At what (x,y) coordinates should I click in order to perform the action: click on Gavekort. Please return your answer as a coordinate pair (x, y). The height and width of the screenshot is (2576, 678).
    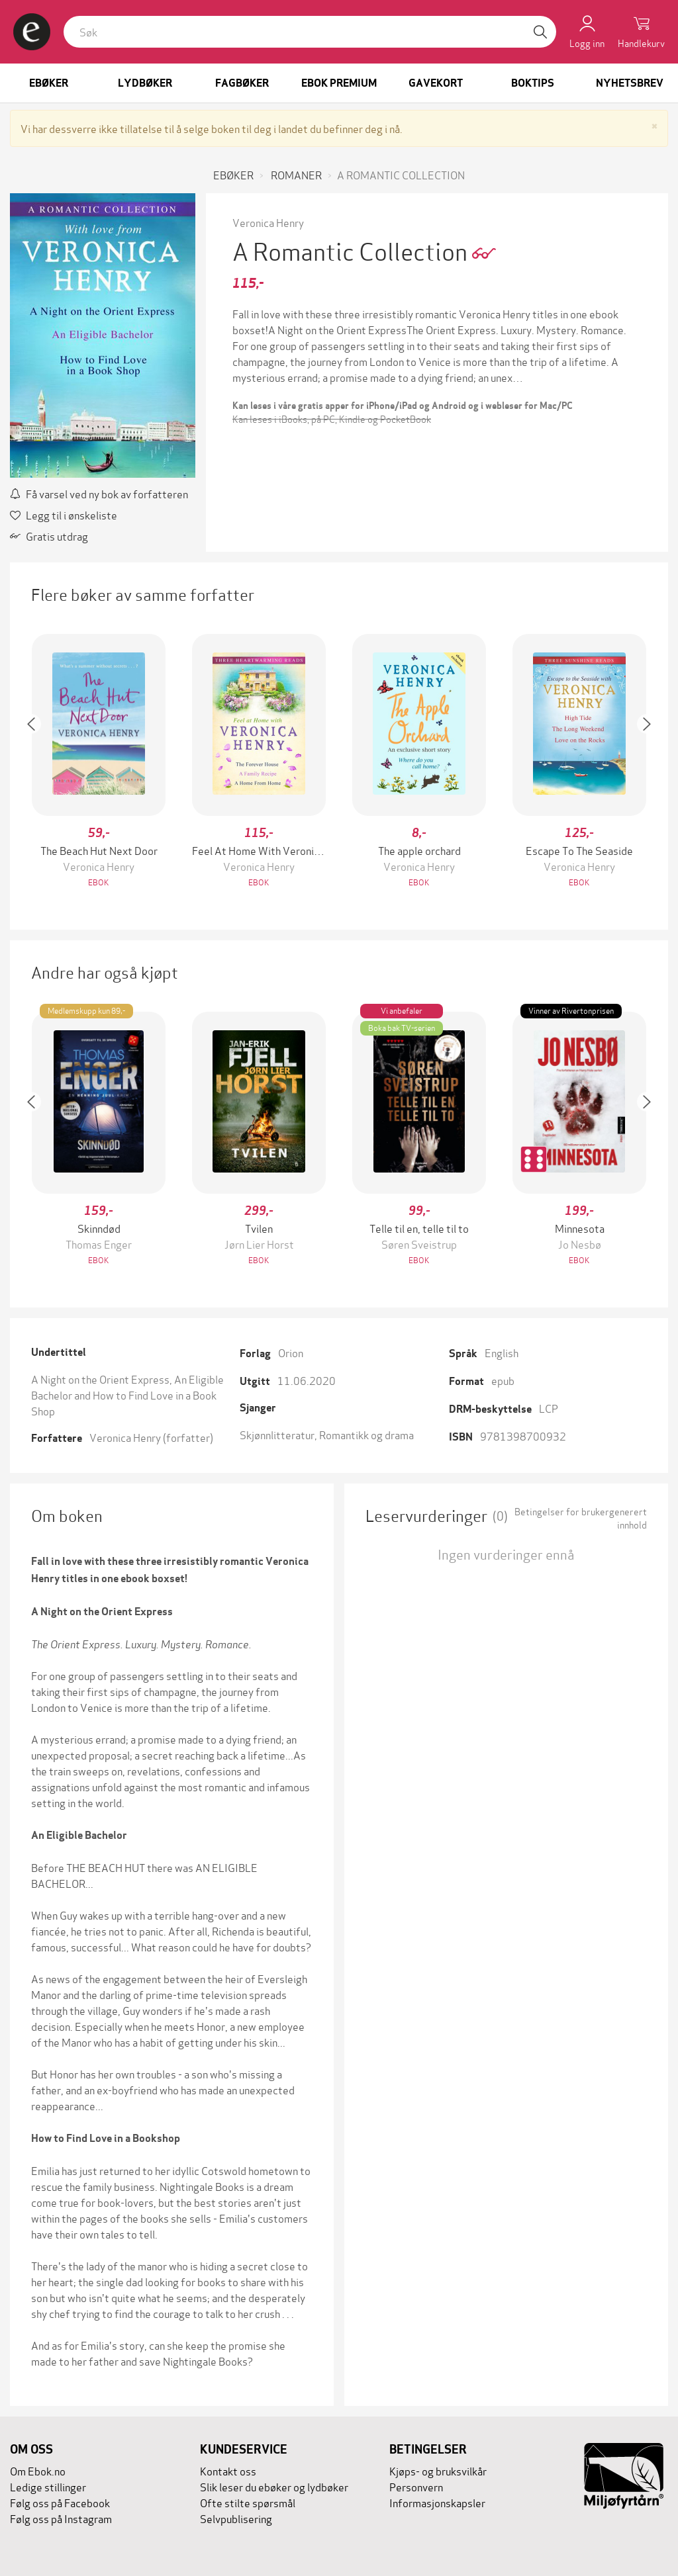
    Looking at the image, I should click on (436, 83).